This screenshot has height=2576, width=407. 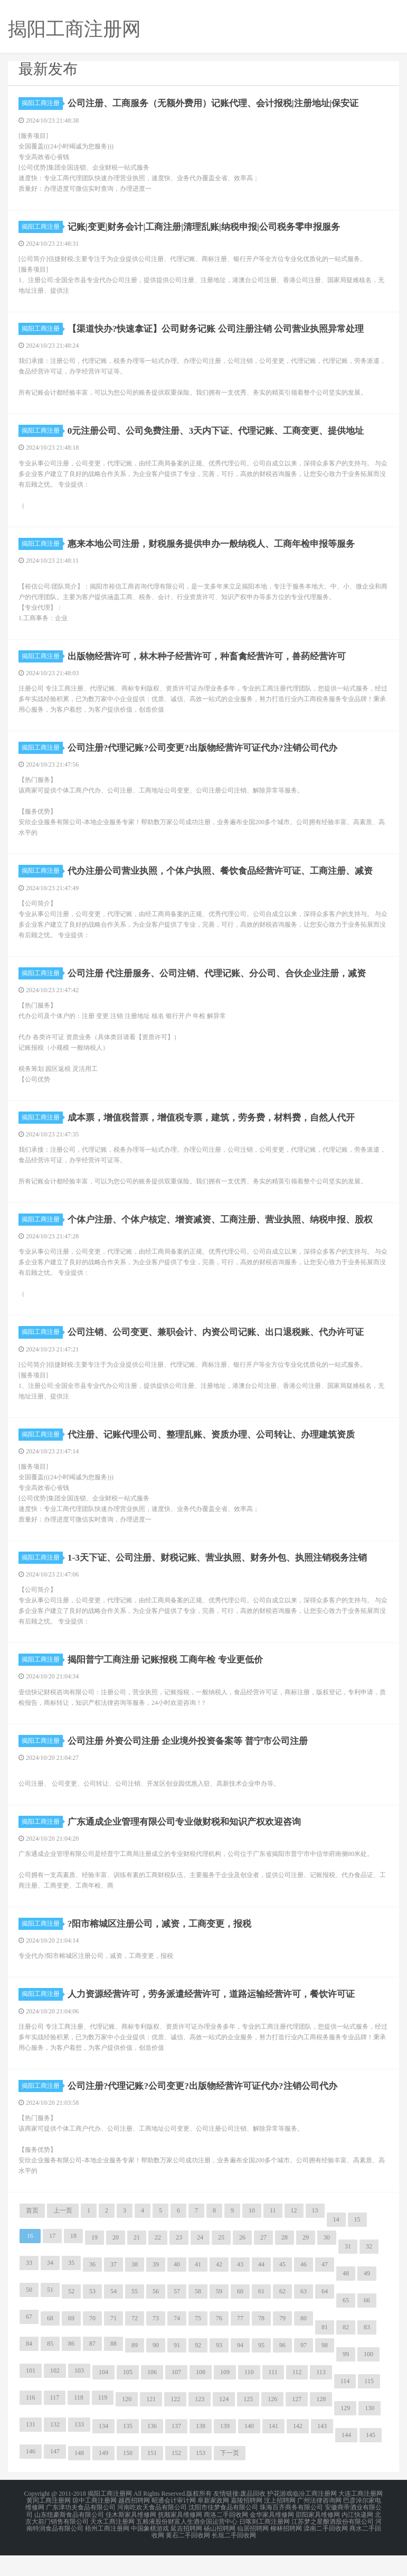 What do you see at coordinates (158, 2262) in the screenshot?
I see `22` at bounding box center [158, 2262].